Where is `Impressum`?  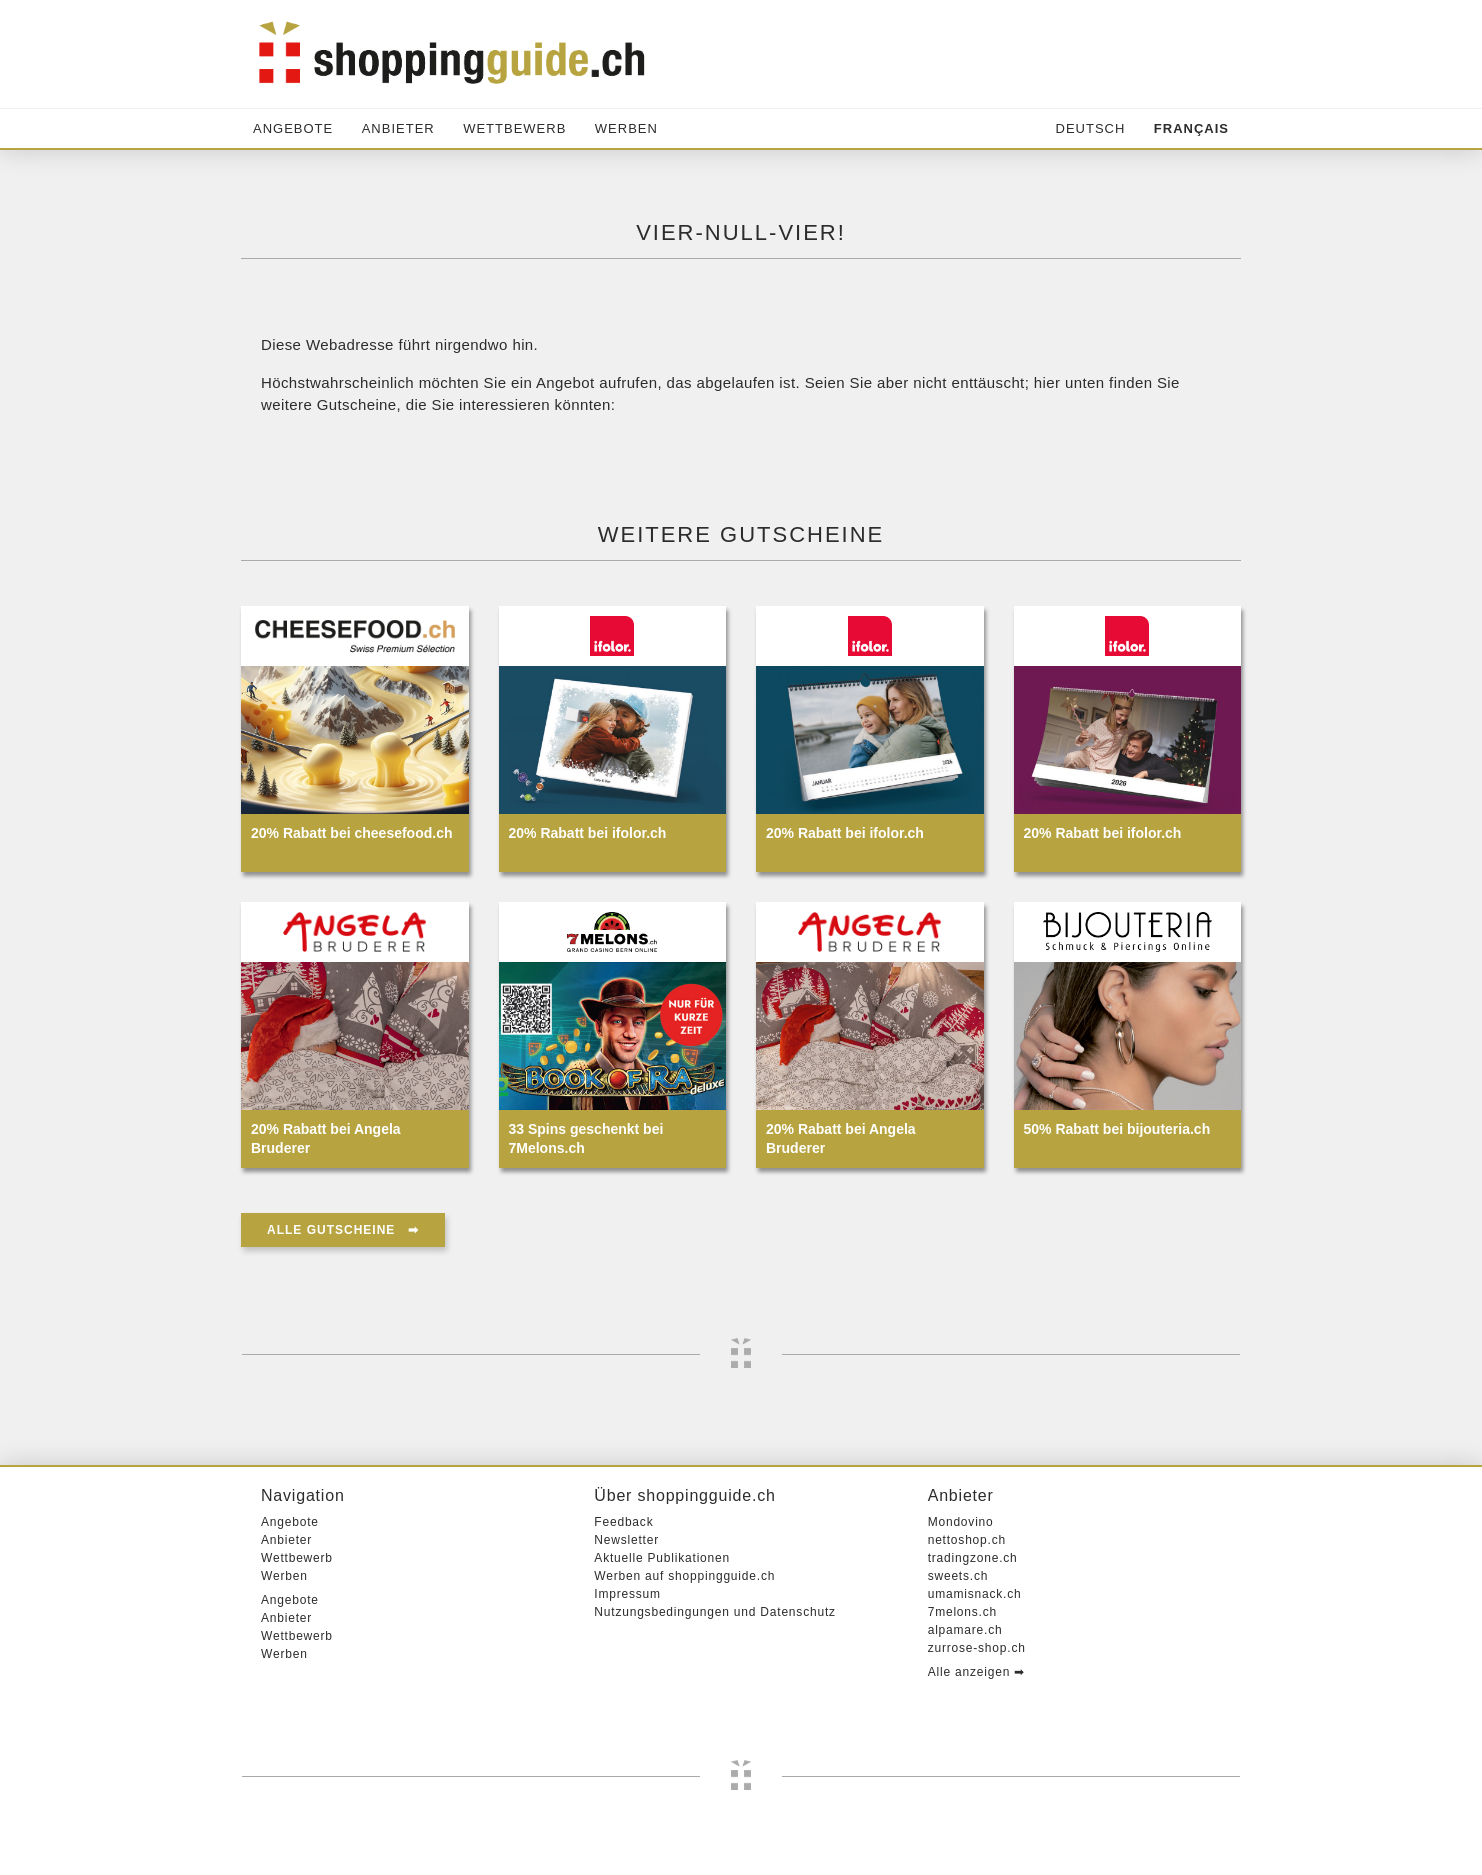 Impressum is located at coordinates (627, 1594).